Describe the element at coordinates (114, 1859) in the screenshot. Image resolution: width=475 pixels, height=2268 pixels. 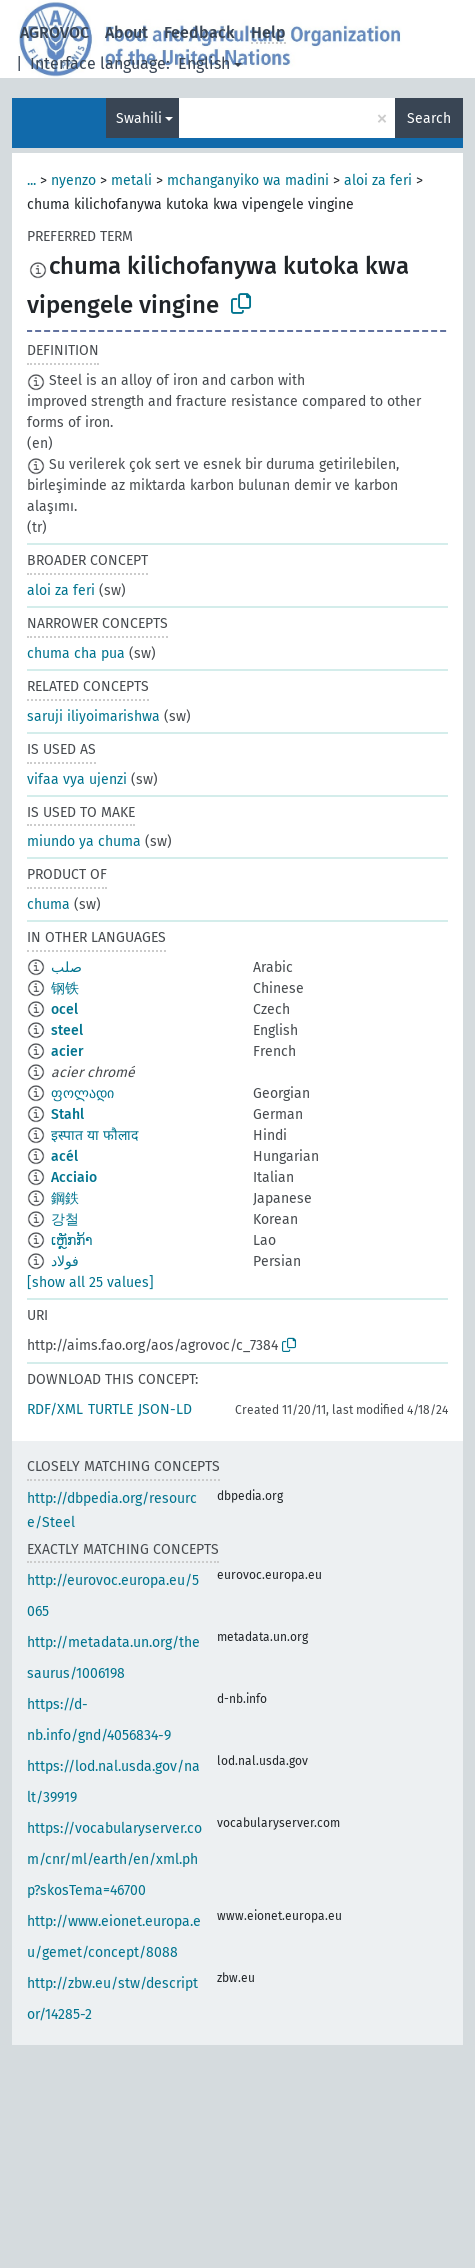
I see `https://vocabularyserver.com/cnr/ml/earth/en/xml.php?skosTema=46700` at that location.